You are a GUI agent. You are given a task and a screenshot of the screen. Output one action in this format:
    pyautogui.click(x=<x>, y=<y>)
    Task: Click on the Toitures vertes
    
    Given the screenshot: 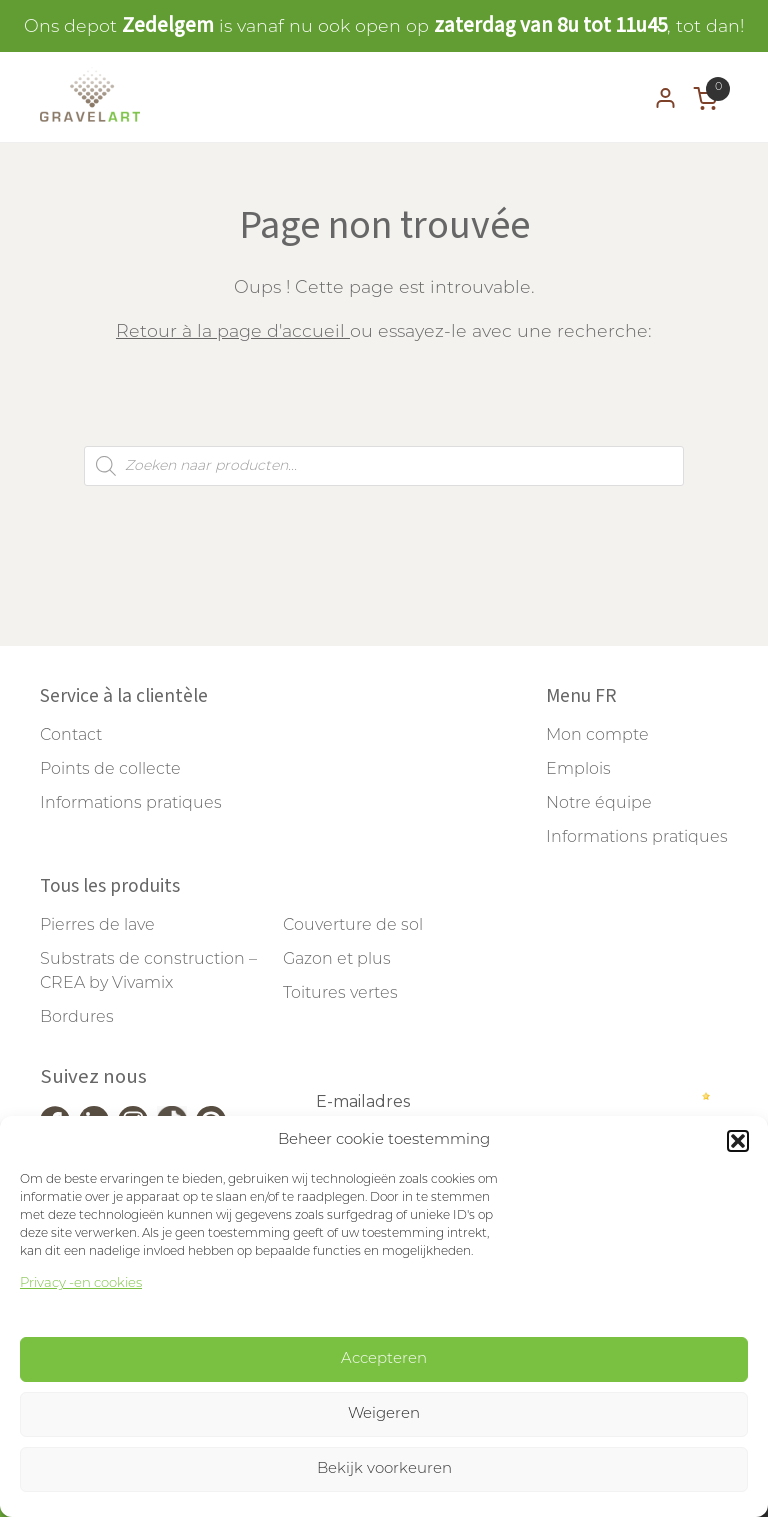 What is the action you would take?
    pyautogui.click(x=340, y=994)
    